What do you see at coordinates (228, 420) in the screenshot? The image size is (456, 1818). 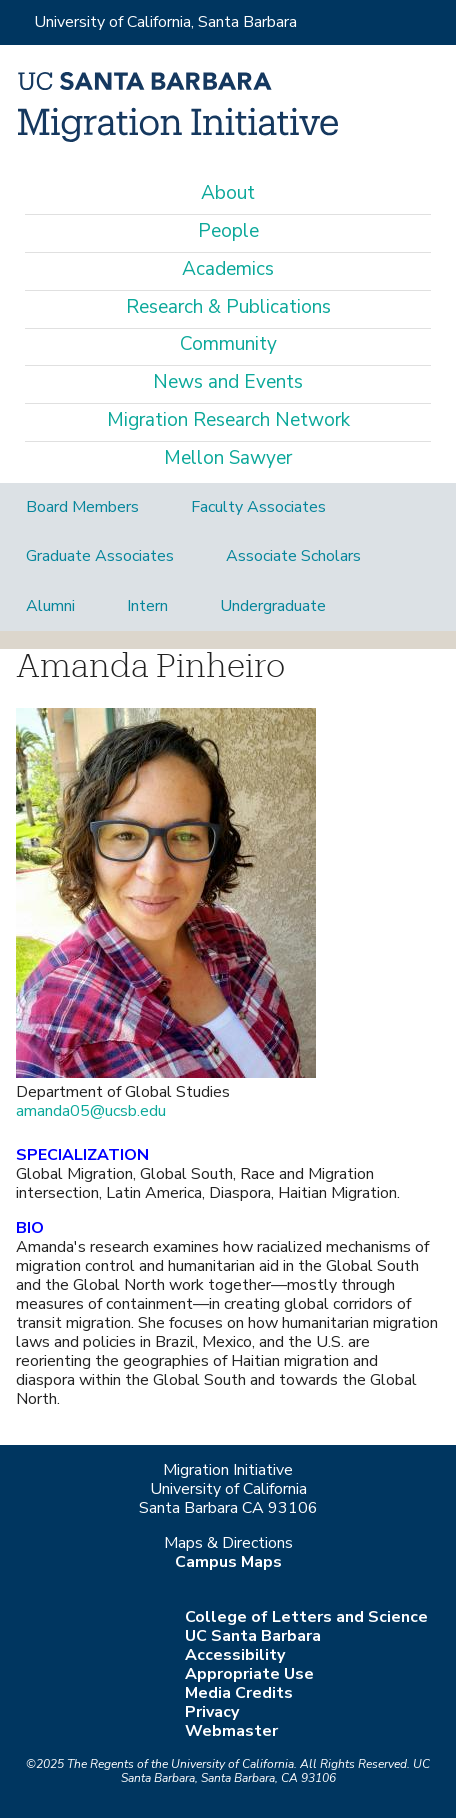 I see `Migration Research Network` at bounding box center [228, 420].